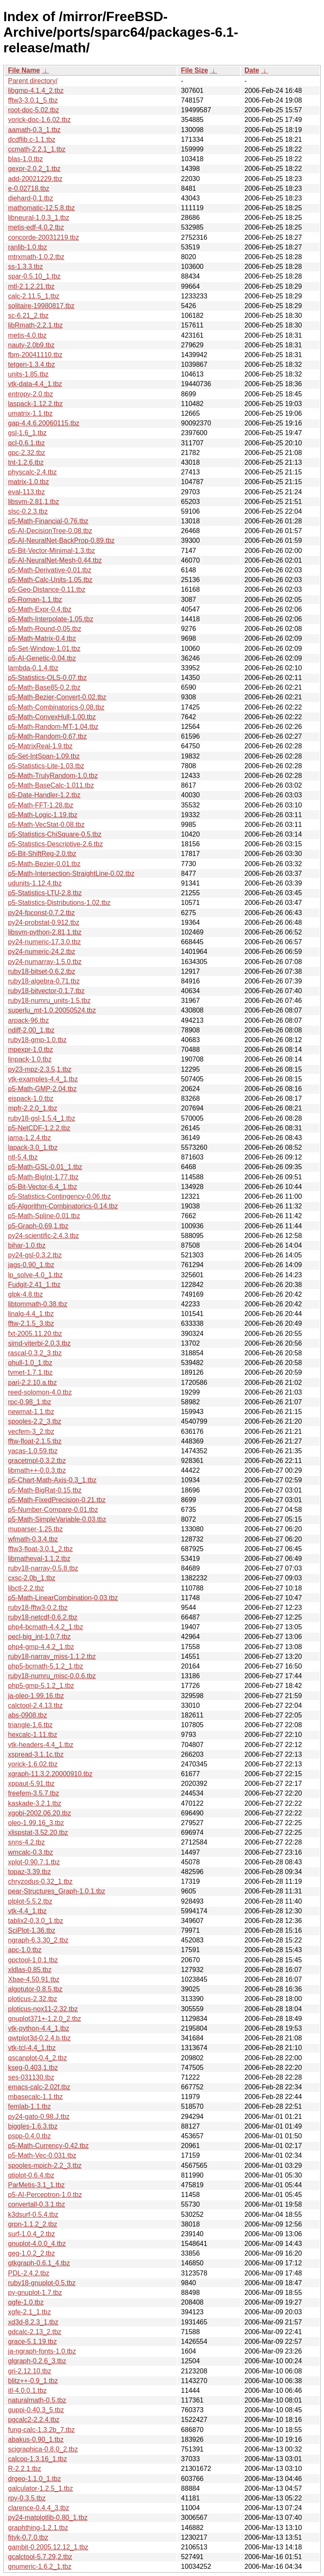  What do you see at coordinates (50, 579) in the screenshot?
I see `p5-Math-Calc-Units-1.05.tbz` at bounding box center [50, 579].